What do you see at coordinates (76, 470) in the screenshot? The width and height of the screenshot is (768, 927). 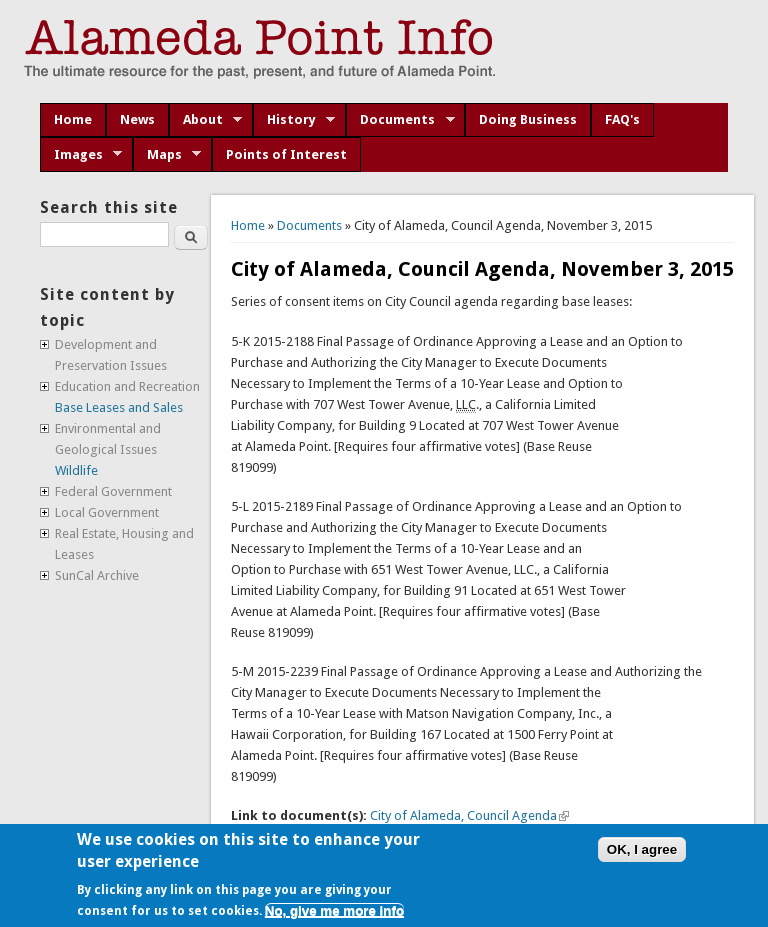 I see `Wildlife` at bounding box center [76, 470].